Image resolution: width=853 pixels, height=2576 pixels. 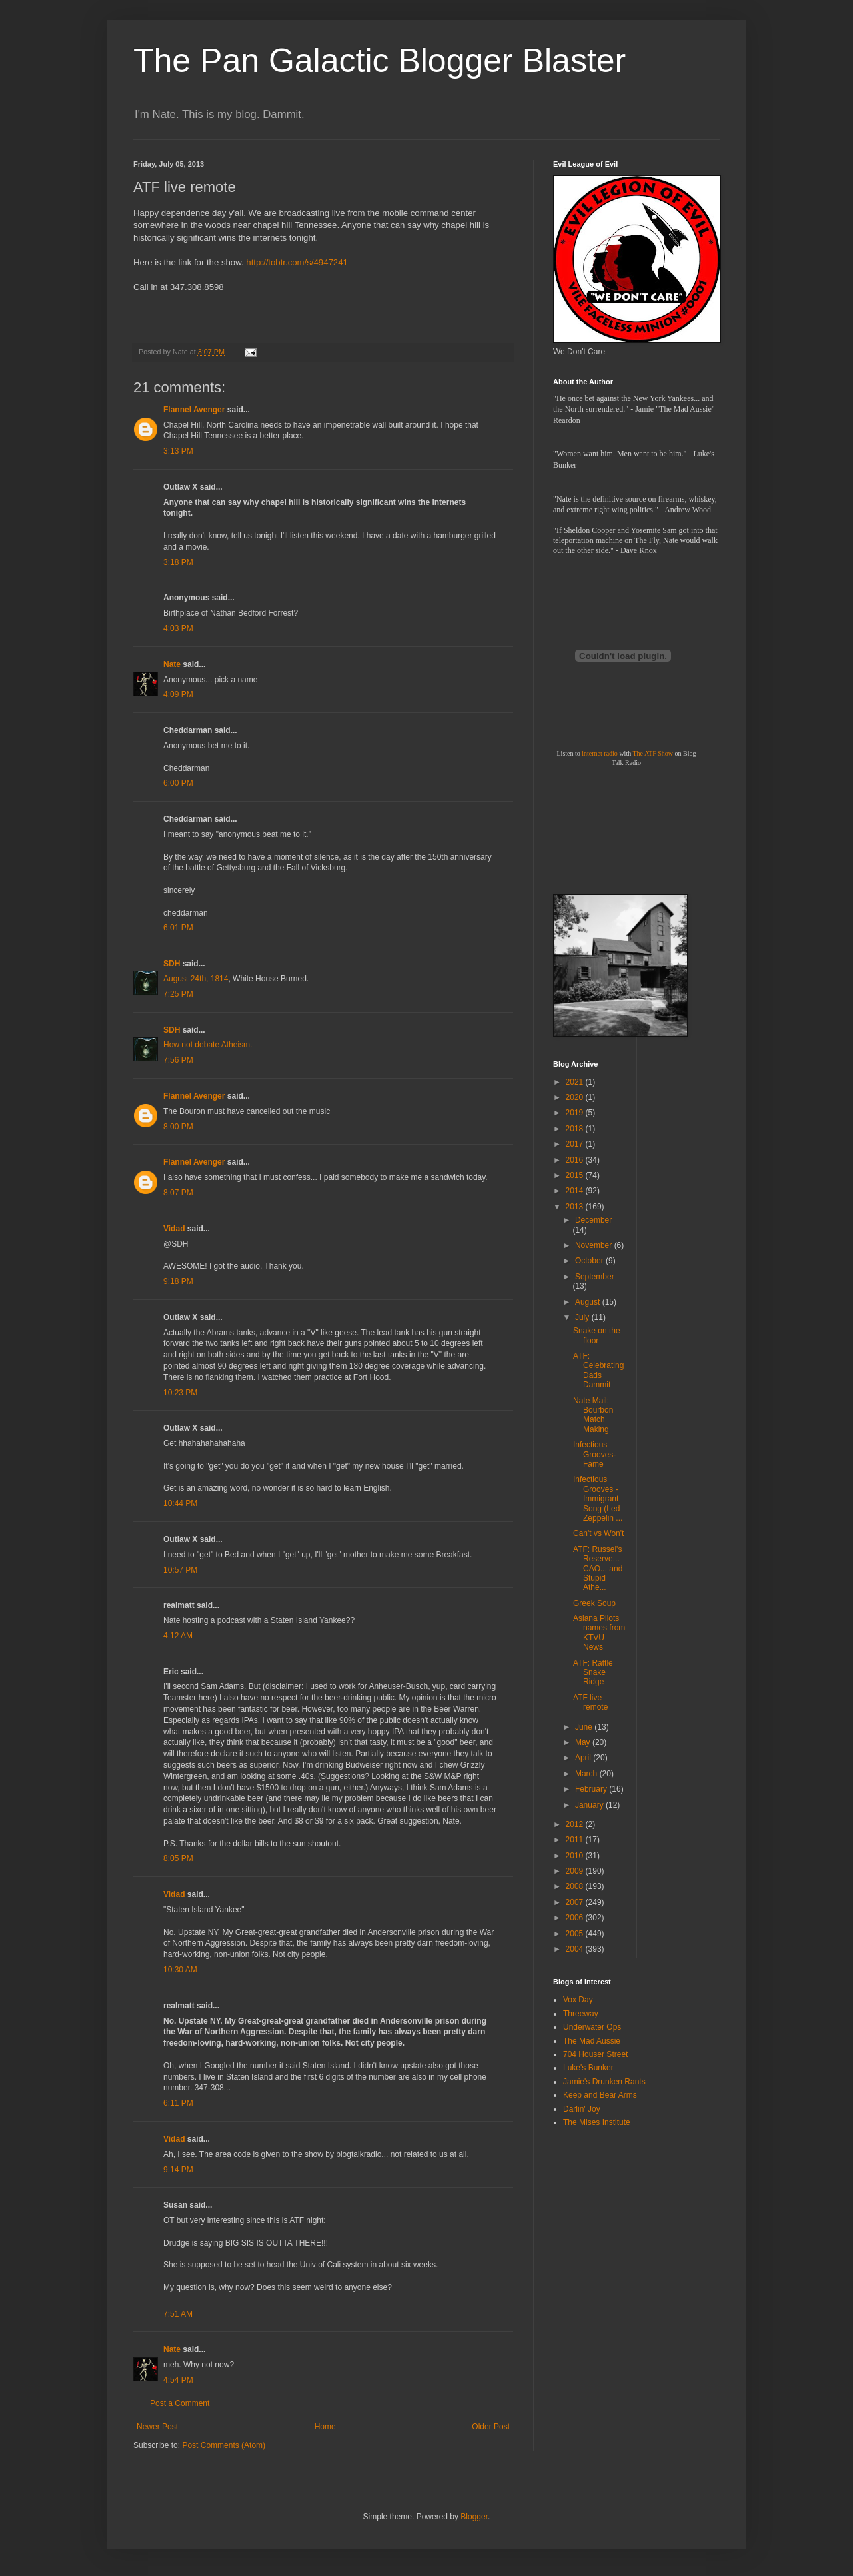 I want to click on Home, so click(x=325, y=2426).